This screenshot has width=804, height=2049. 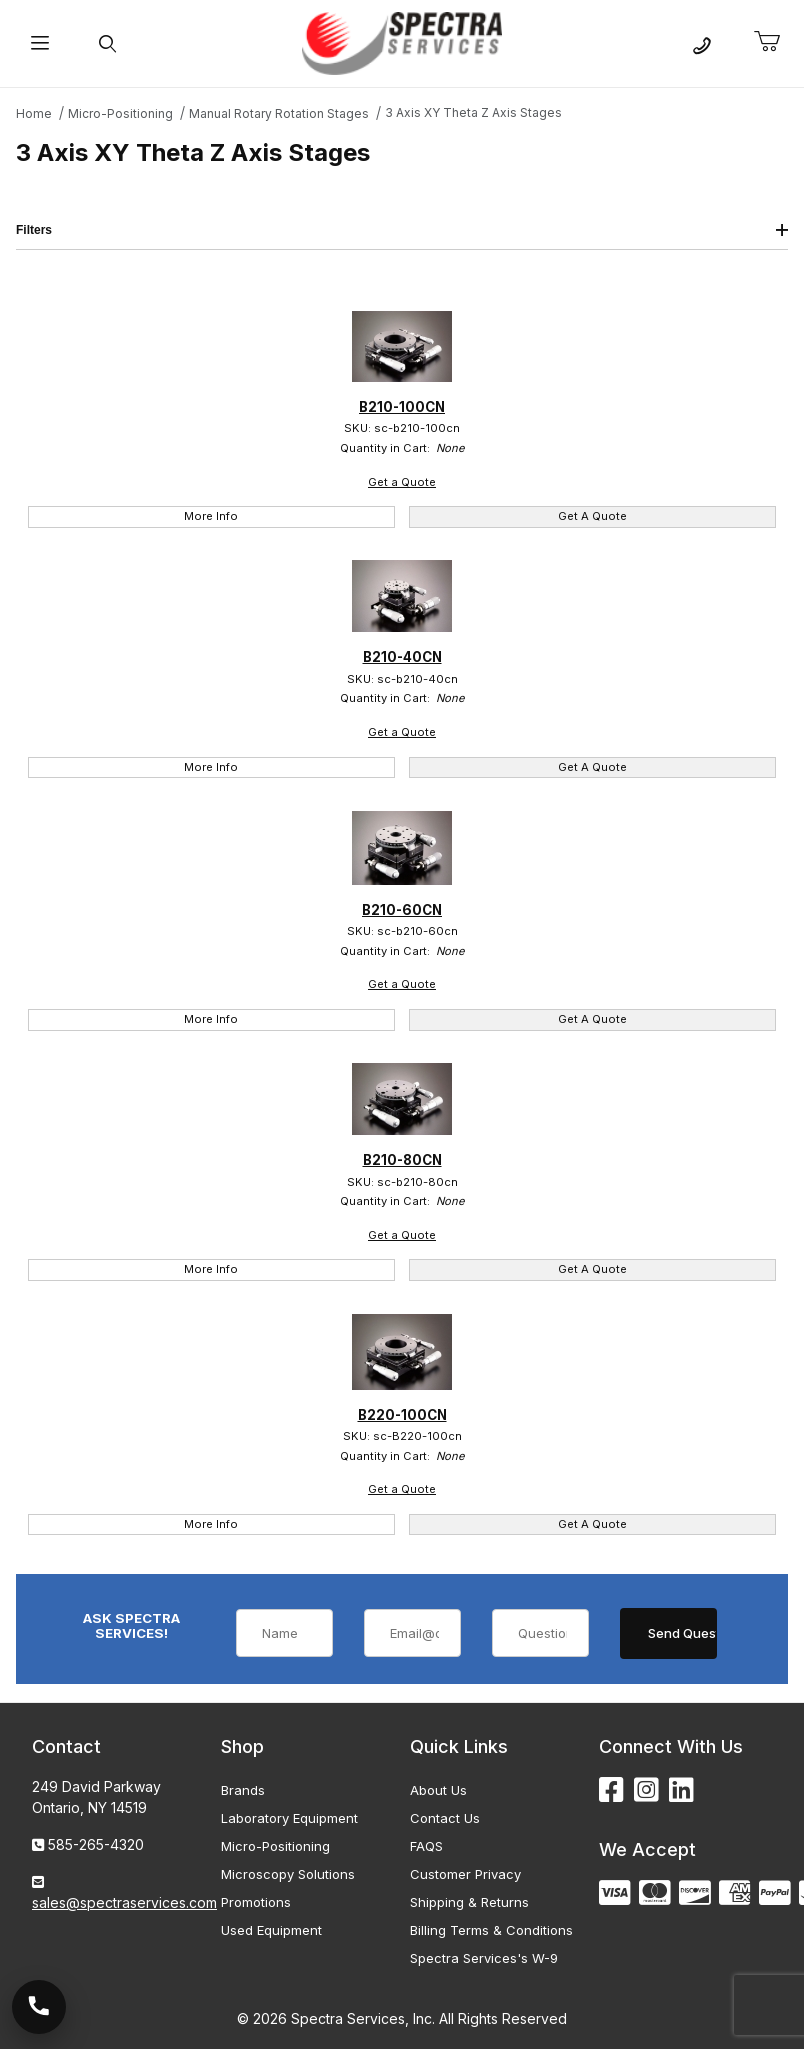 What do you see at coordinates (426, 1846) in the screenshot?
I see `FAQS` at bounding box center [426, 1846].